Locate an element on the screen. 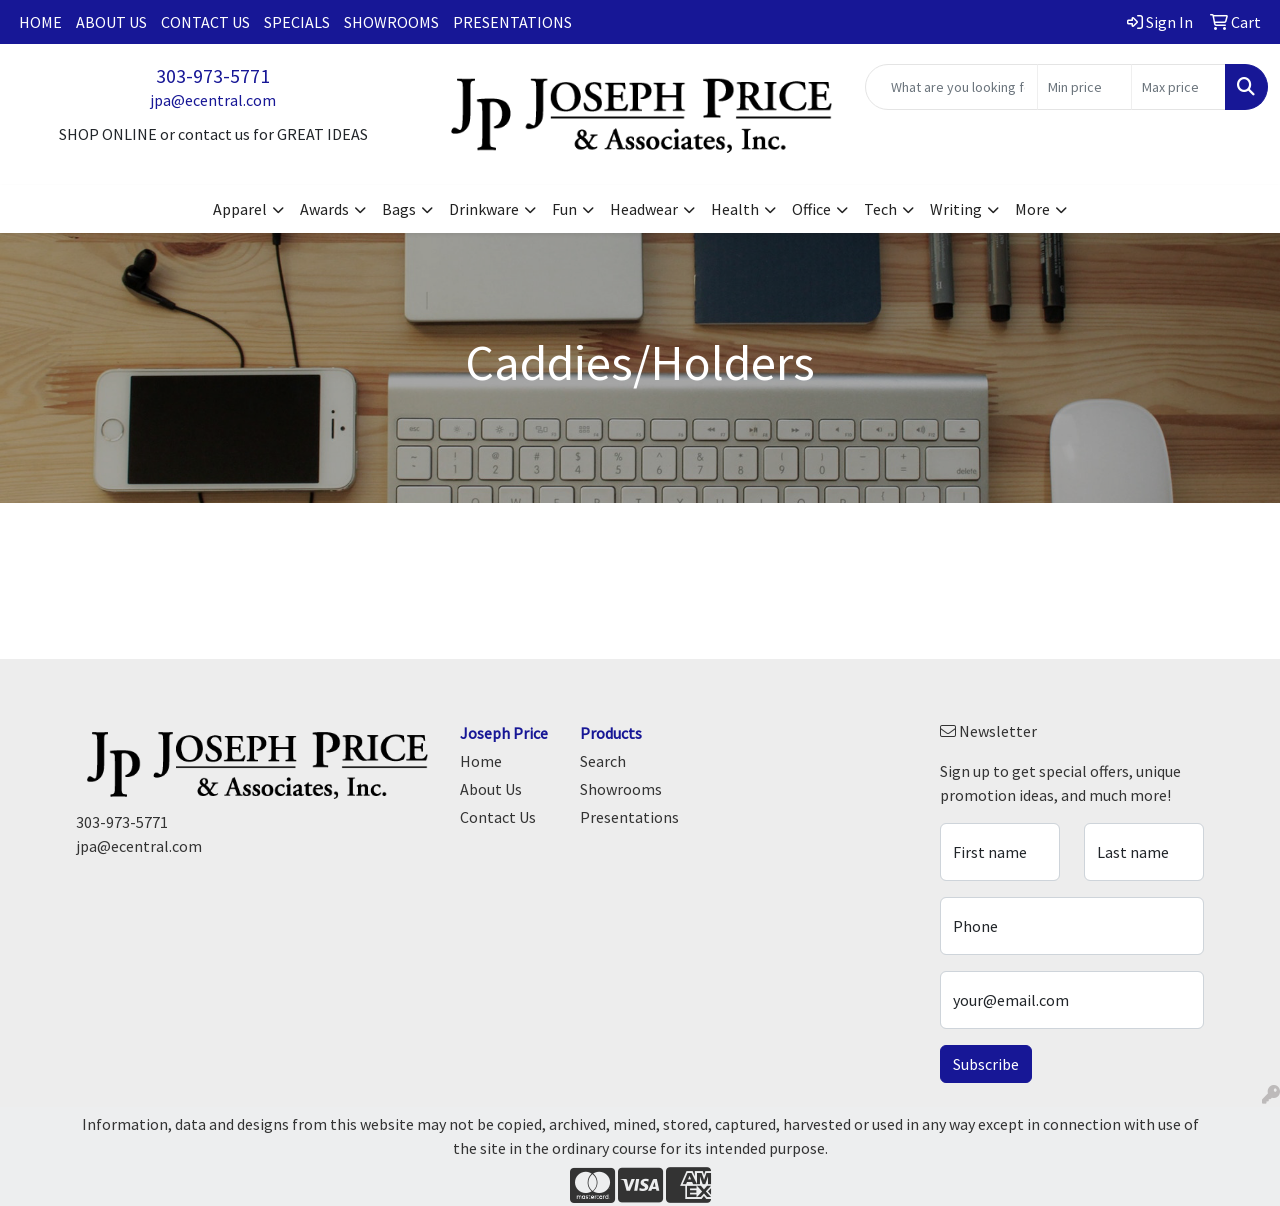 This screenshot has height=1206, width=1280. Drinkware [button] is located at coordinates (484, 209).